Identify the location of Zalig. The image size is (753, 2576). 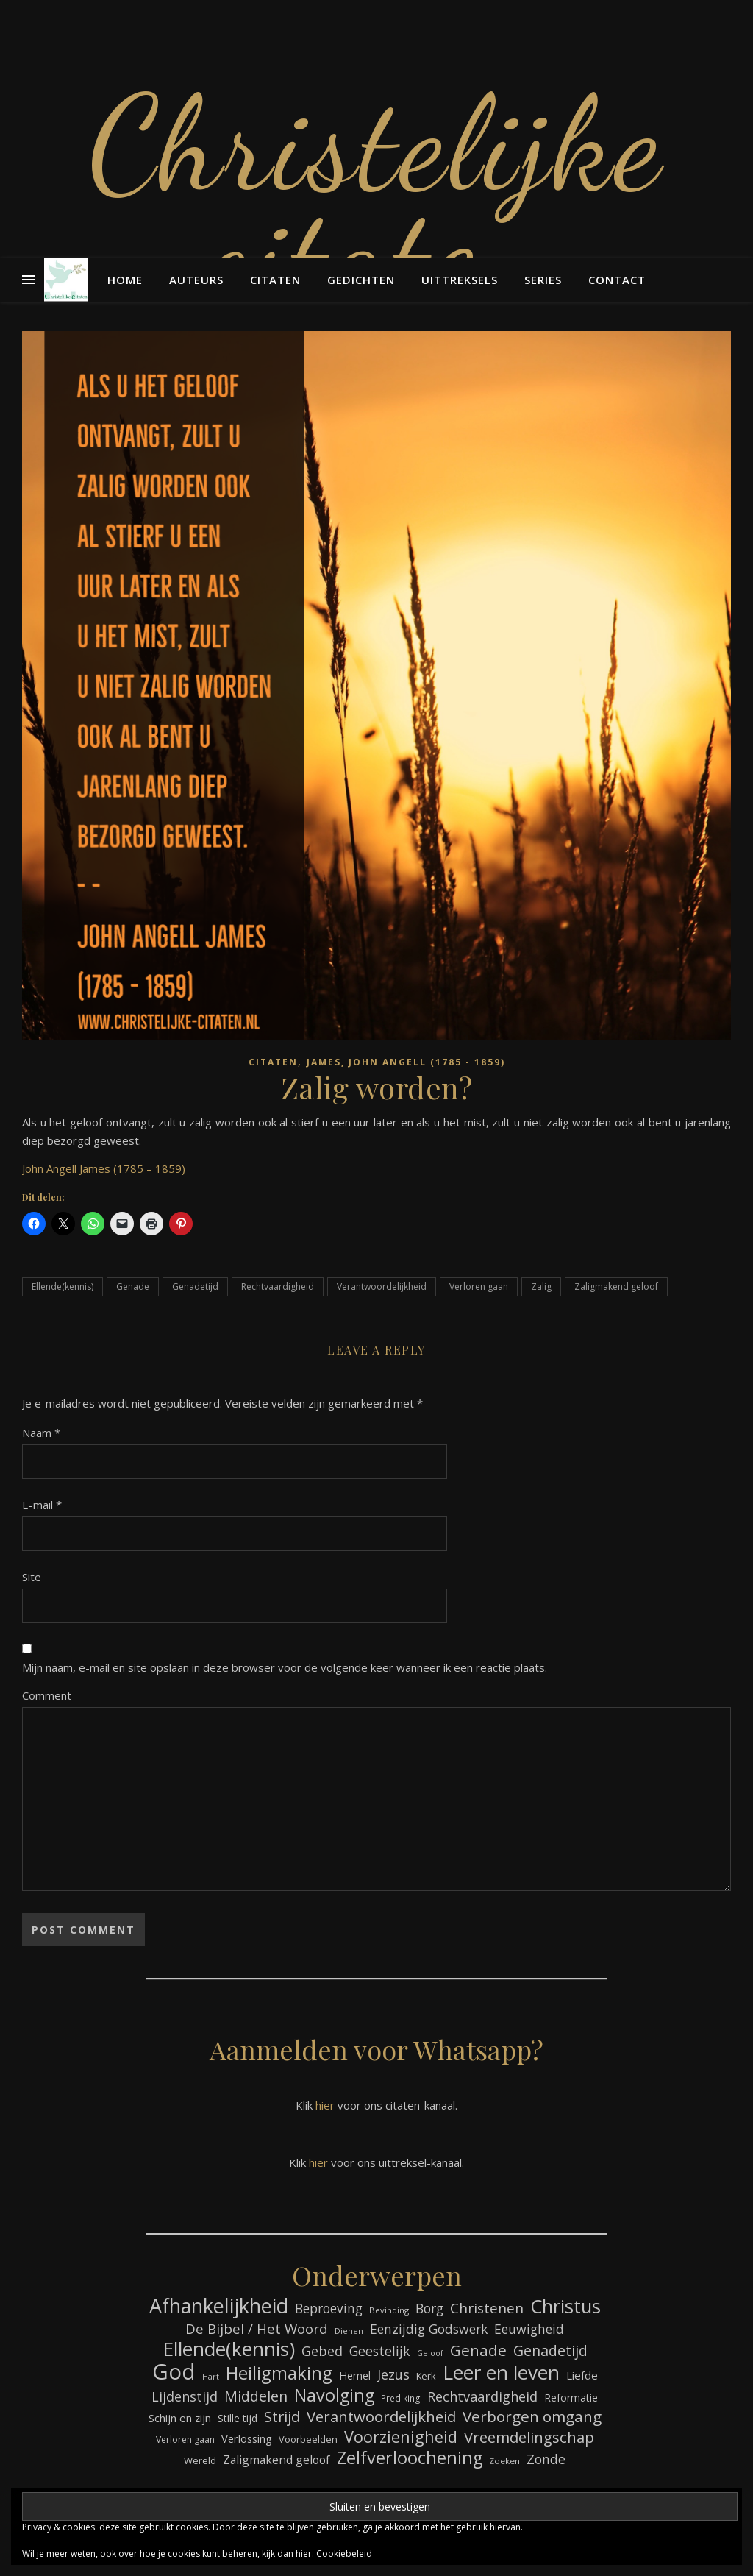
(541, 1286).